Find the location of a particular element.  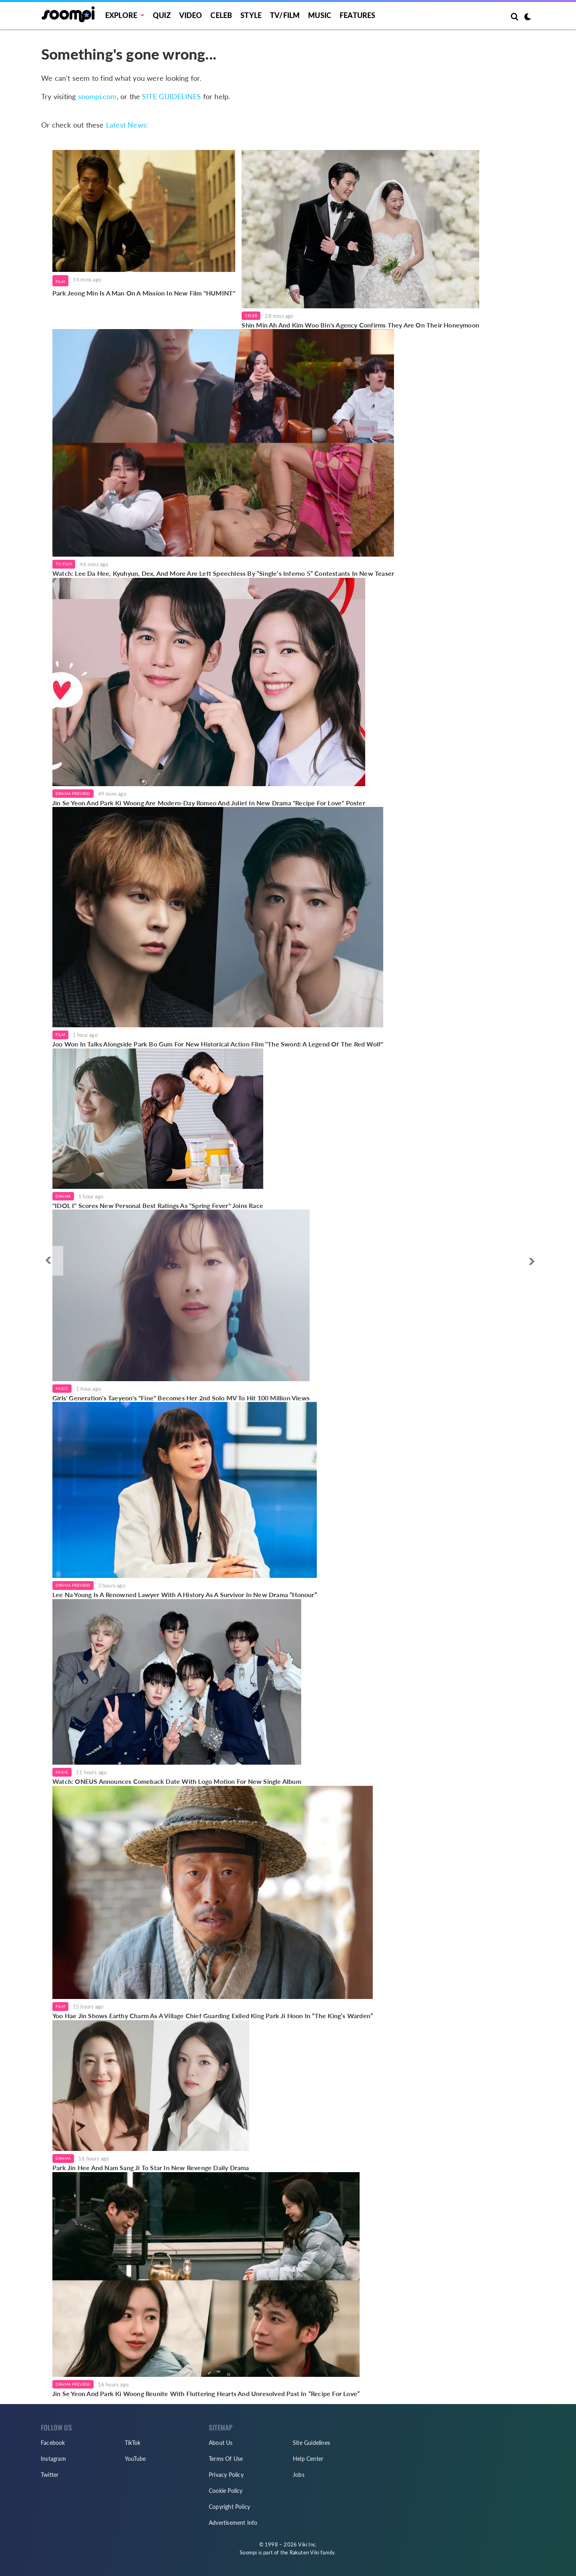

TV/FILM is located at coordinates (285, 15).